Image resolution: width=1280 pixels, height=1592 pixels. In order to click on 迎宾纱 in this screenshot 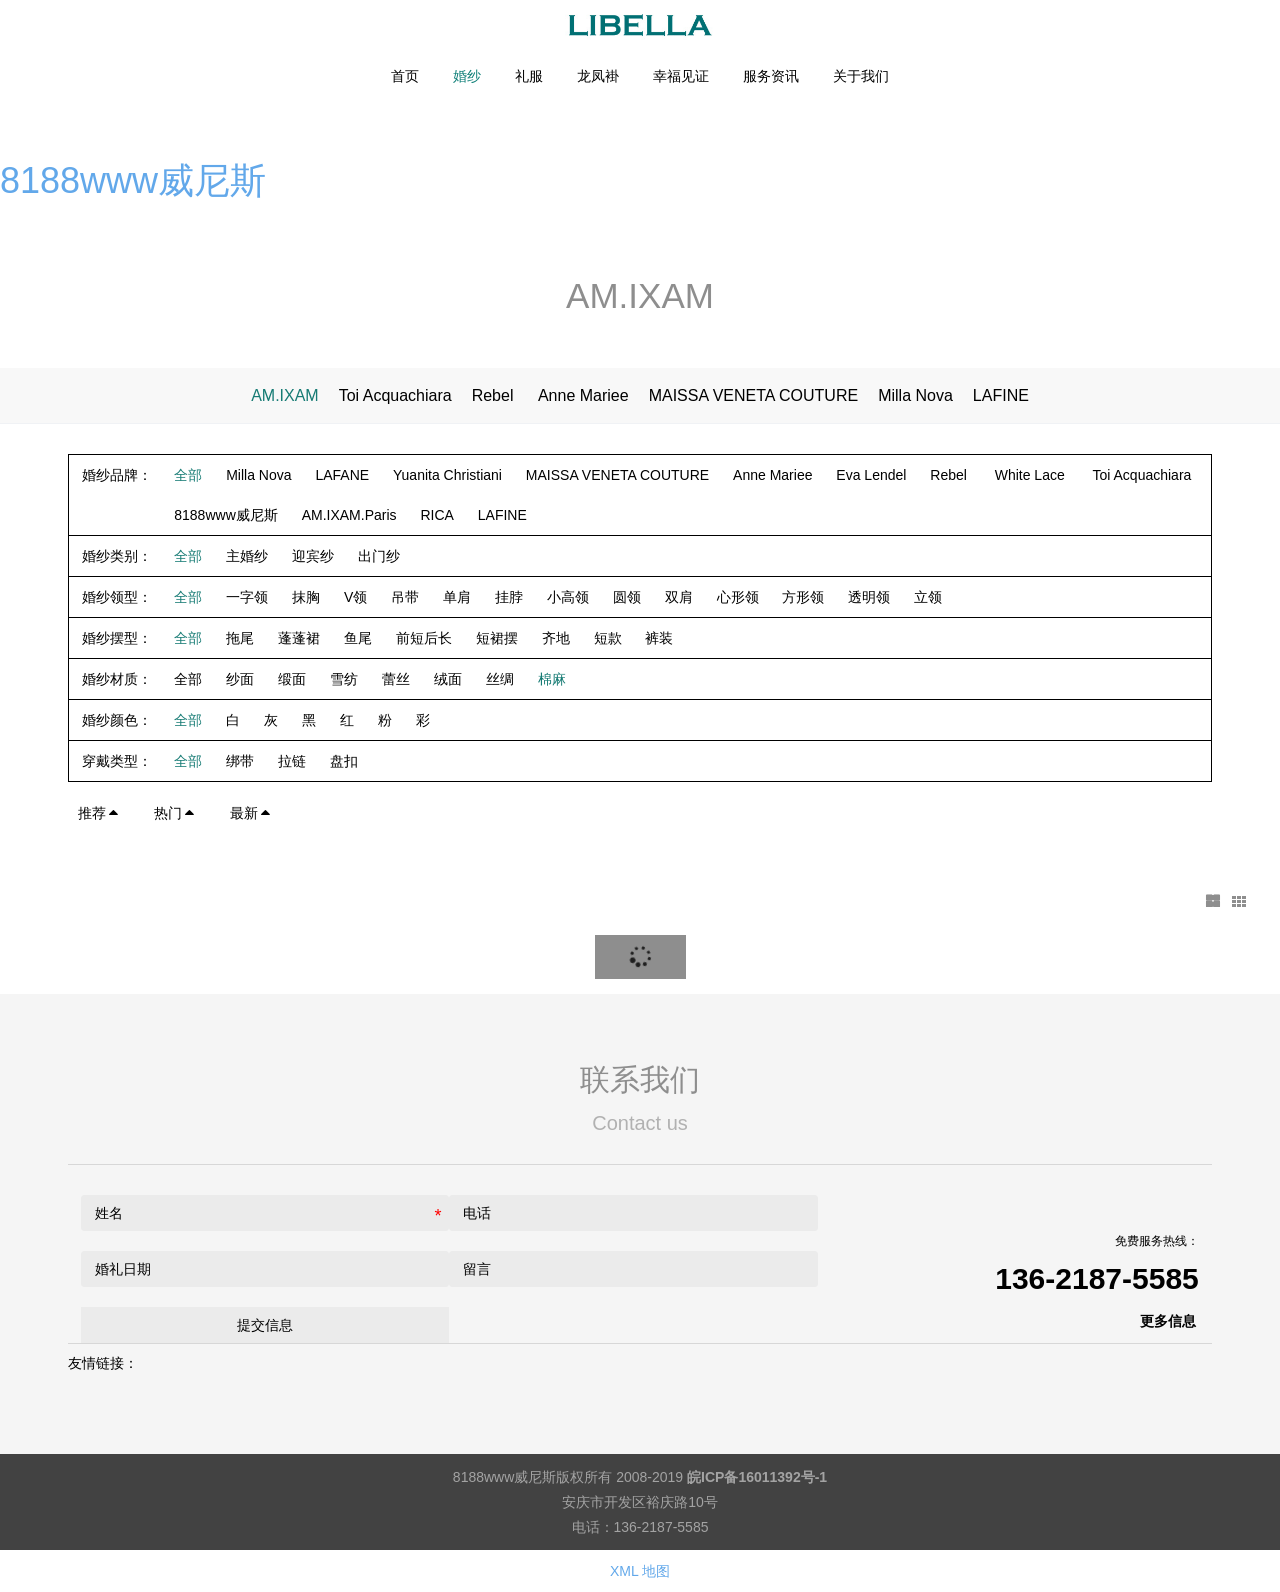, I will do `click(313, 556)`.